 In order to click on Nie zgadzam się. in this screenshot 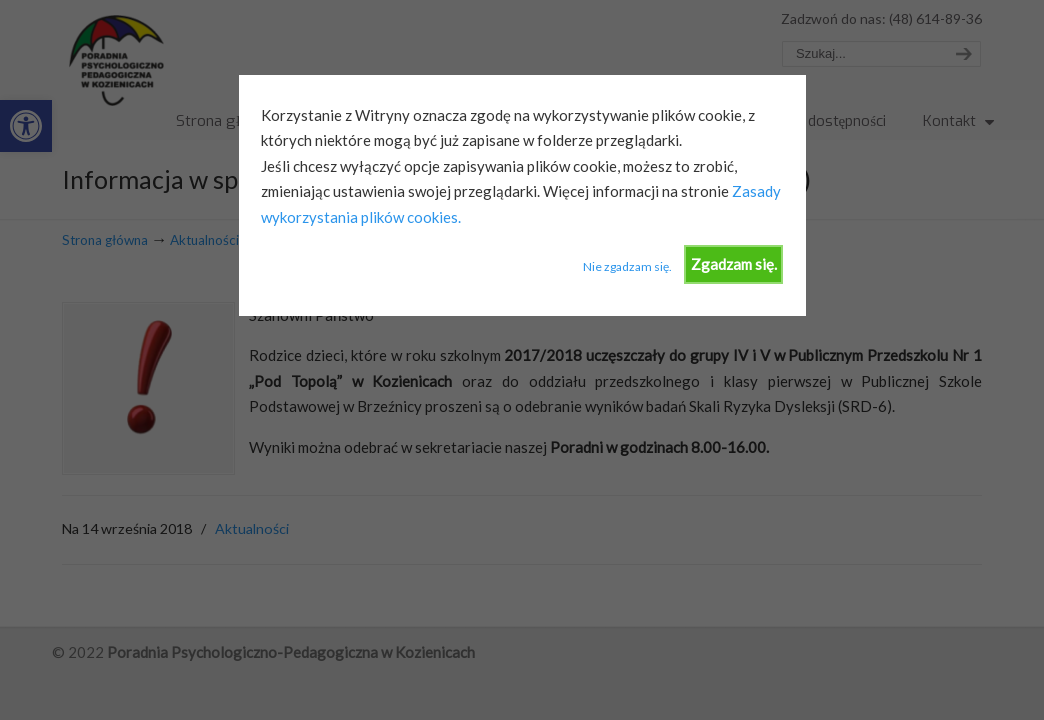, I will do `click(627, 266)`.